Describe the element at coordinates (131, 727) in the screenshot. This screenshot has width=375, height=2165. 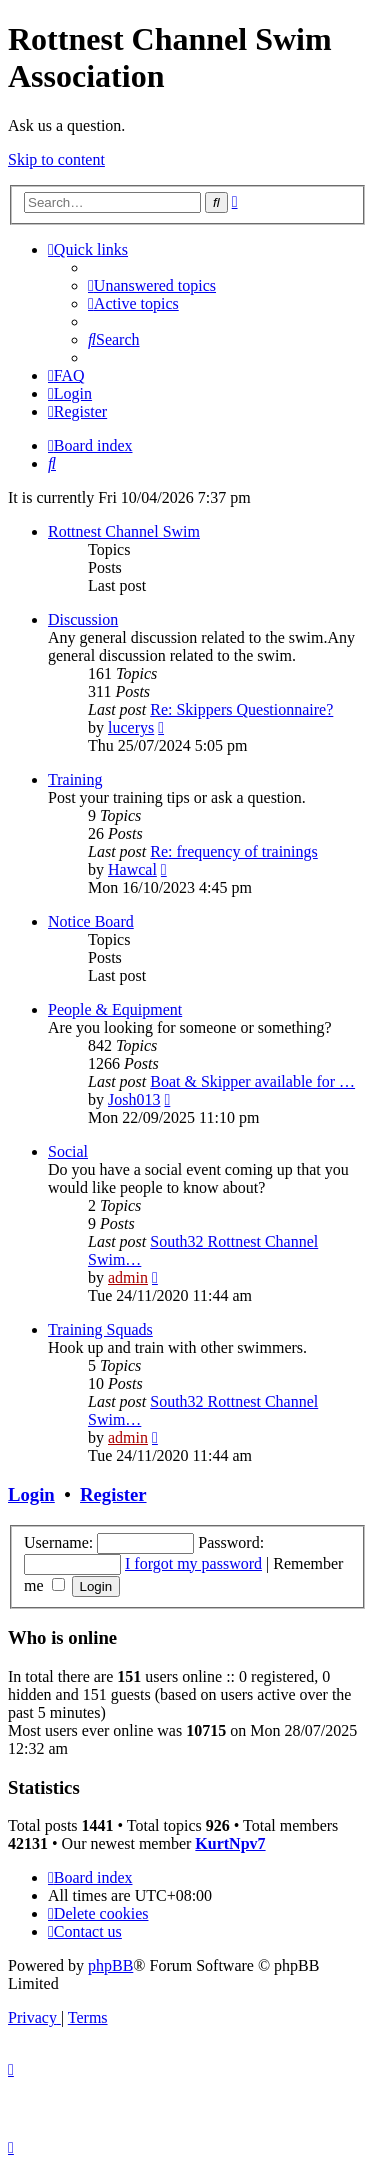
I see `lucerys` at that location.